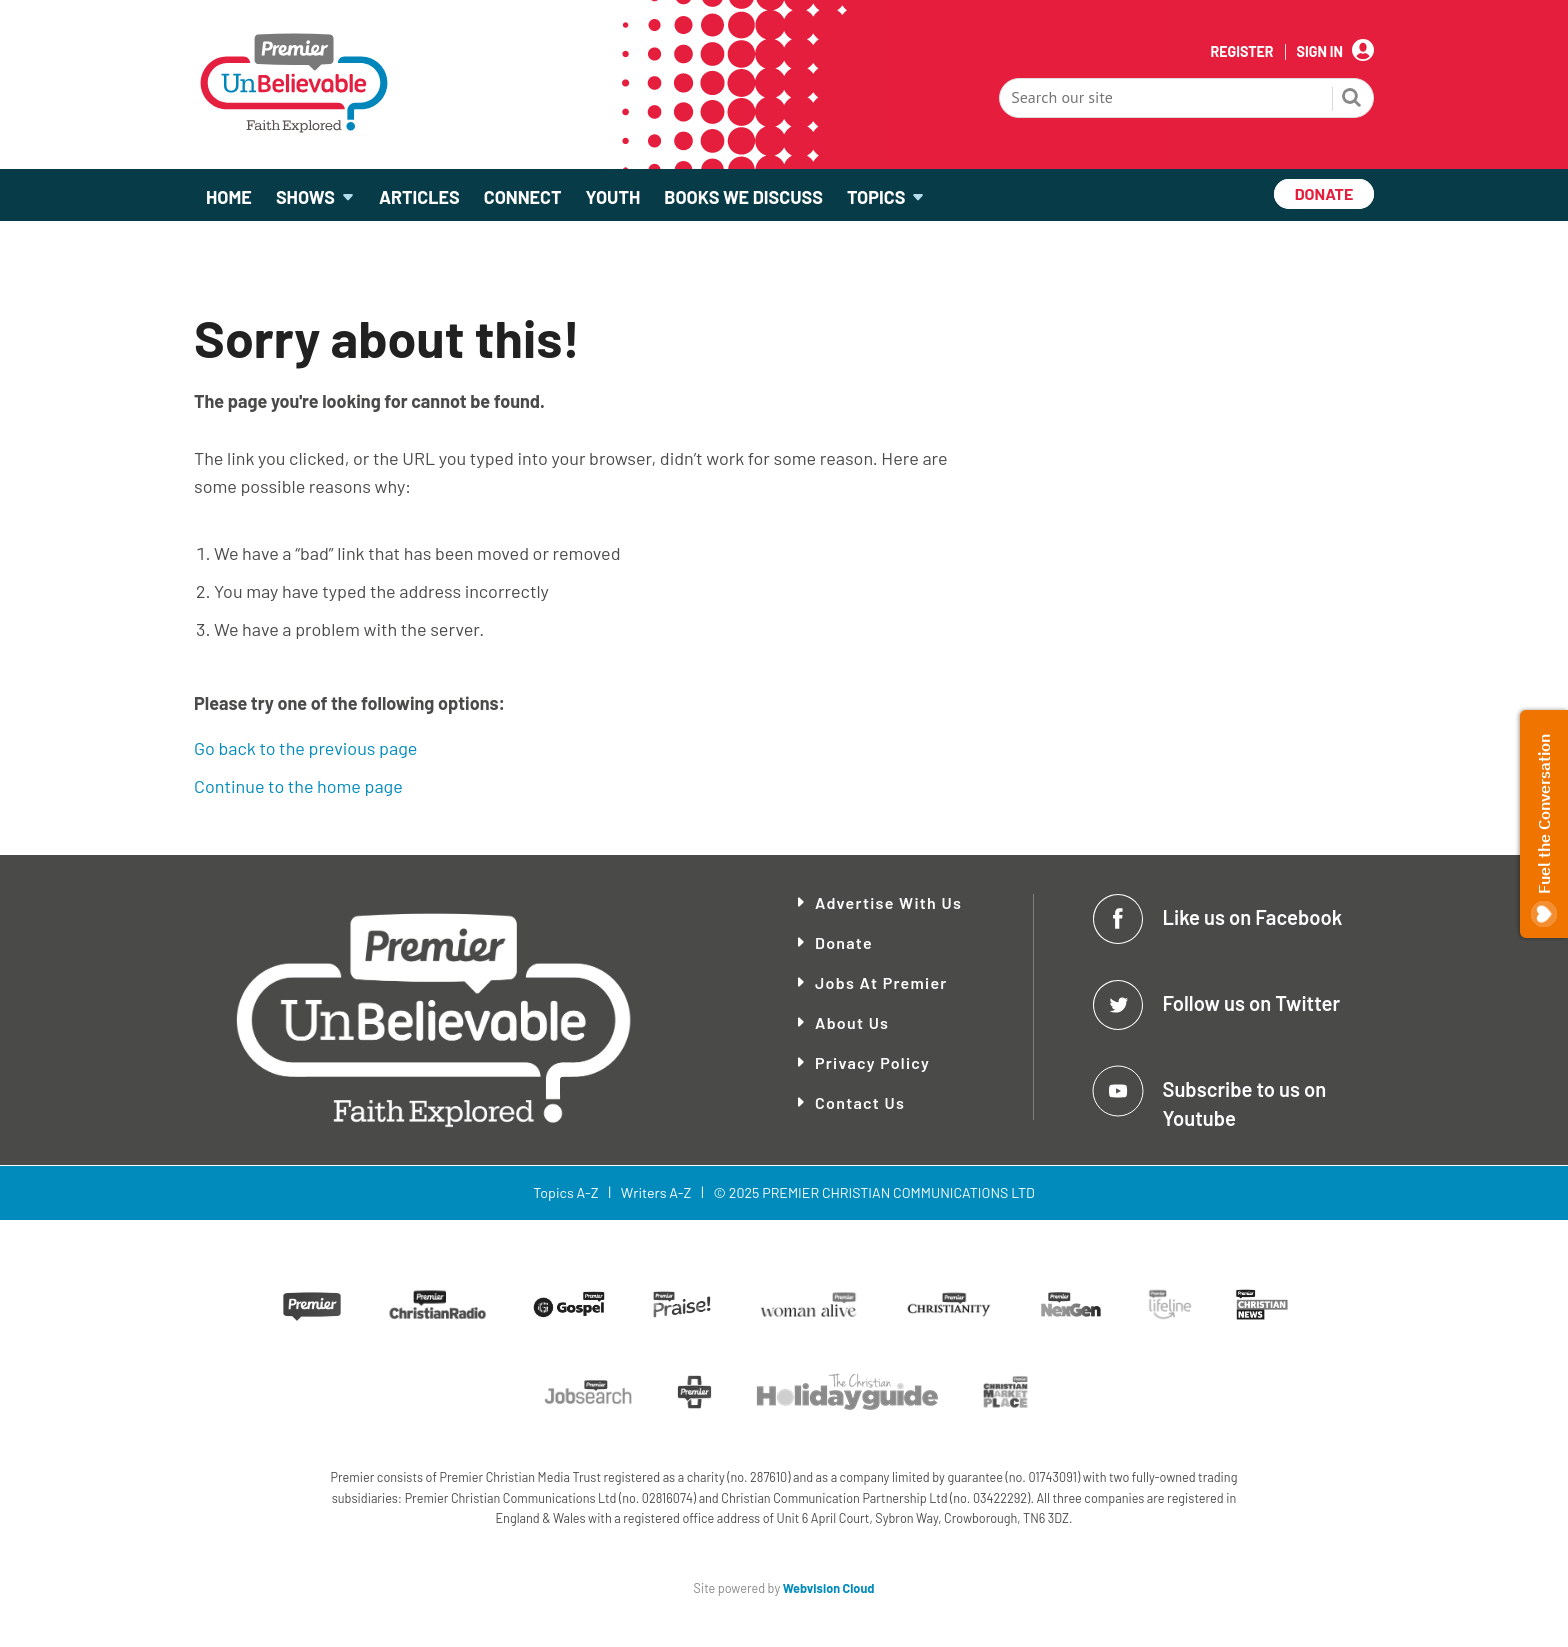  What do you see at coordinates (860, 1102) in the screenshot?
I see `Contact Us` at bounding box center [860, 1102].